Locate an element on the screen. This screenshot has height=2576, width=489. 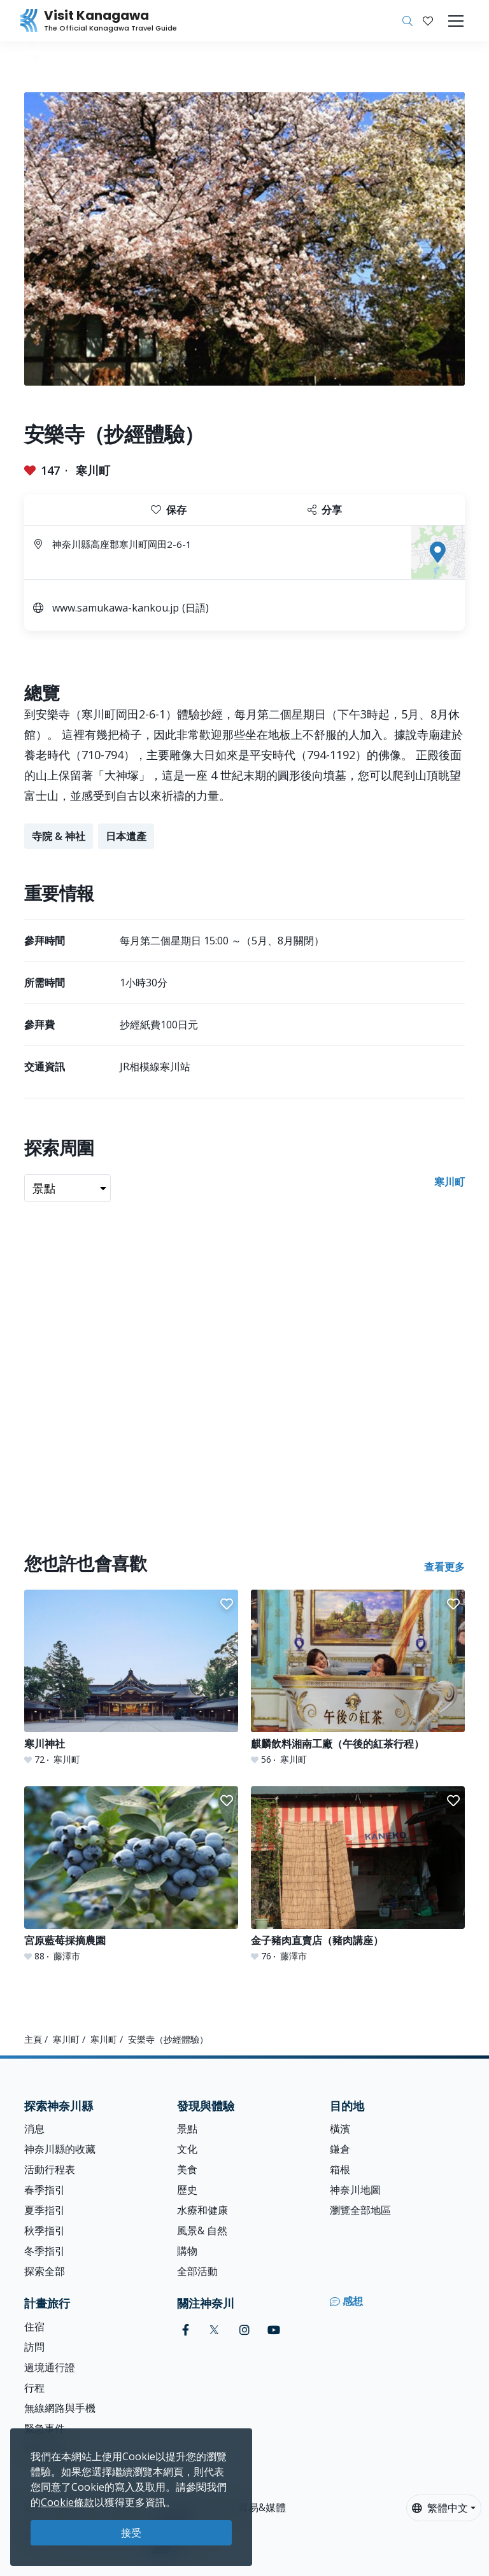
[麒麟飲料湘南工廠（午後的紅茶行程）] is located at coordinates (358, 1678).